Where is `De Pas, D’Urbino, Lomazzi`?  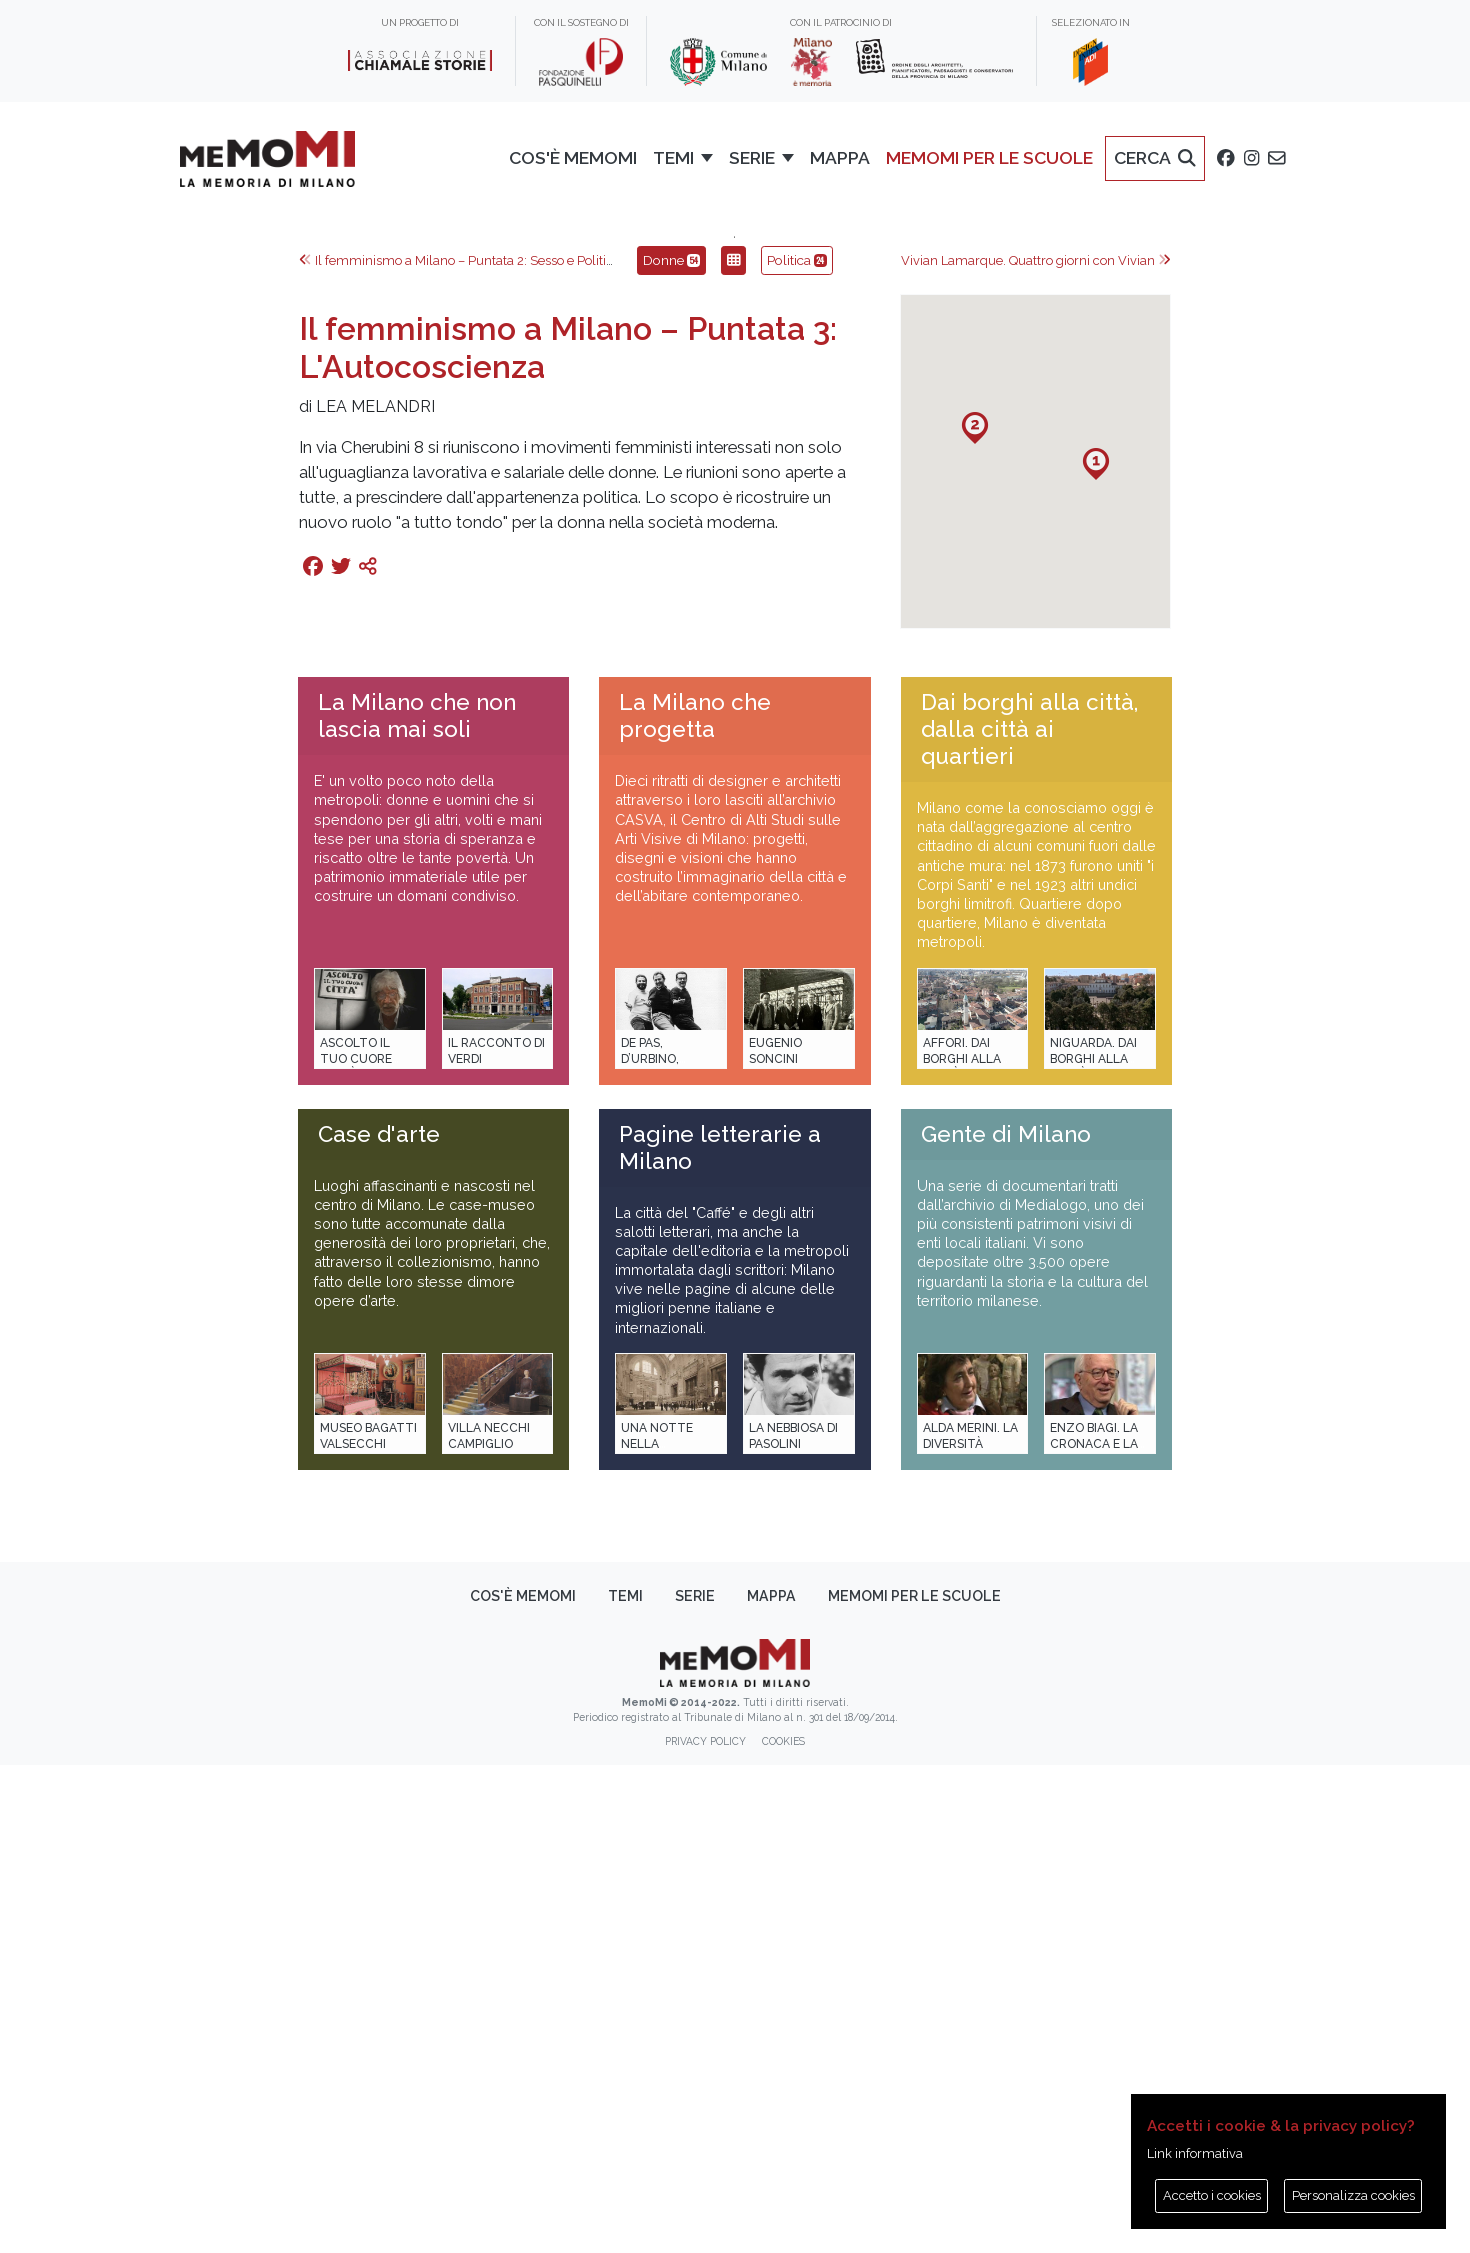
De Pas, D’Urbino, Lomazzi is located at coordinates (650, 1546).